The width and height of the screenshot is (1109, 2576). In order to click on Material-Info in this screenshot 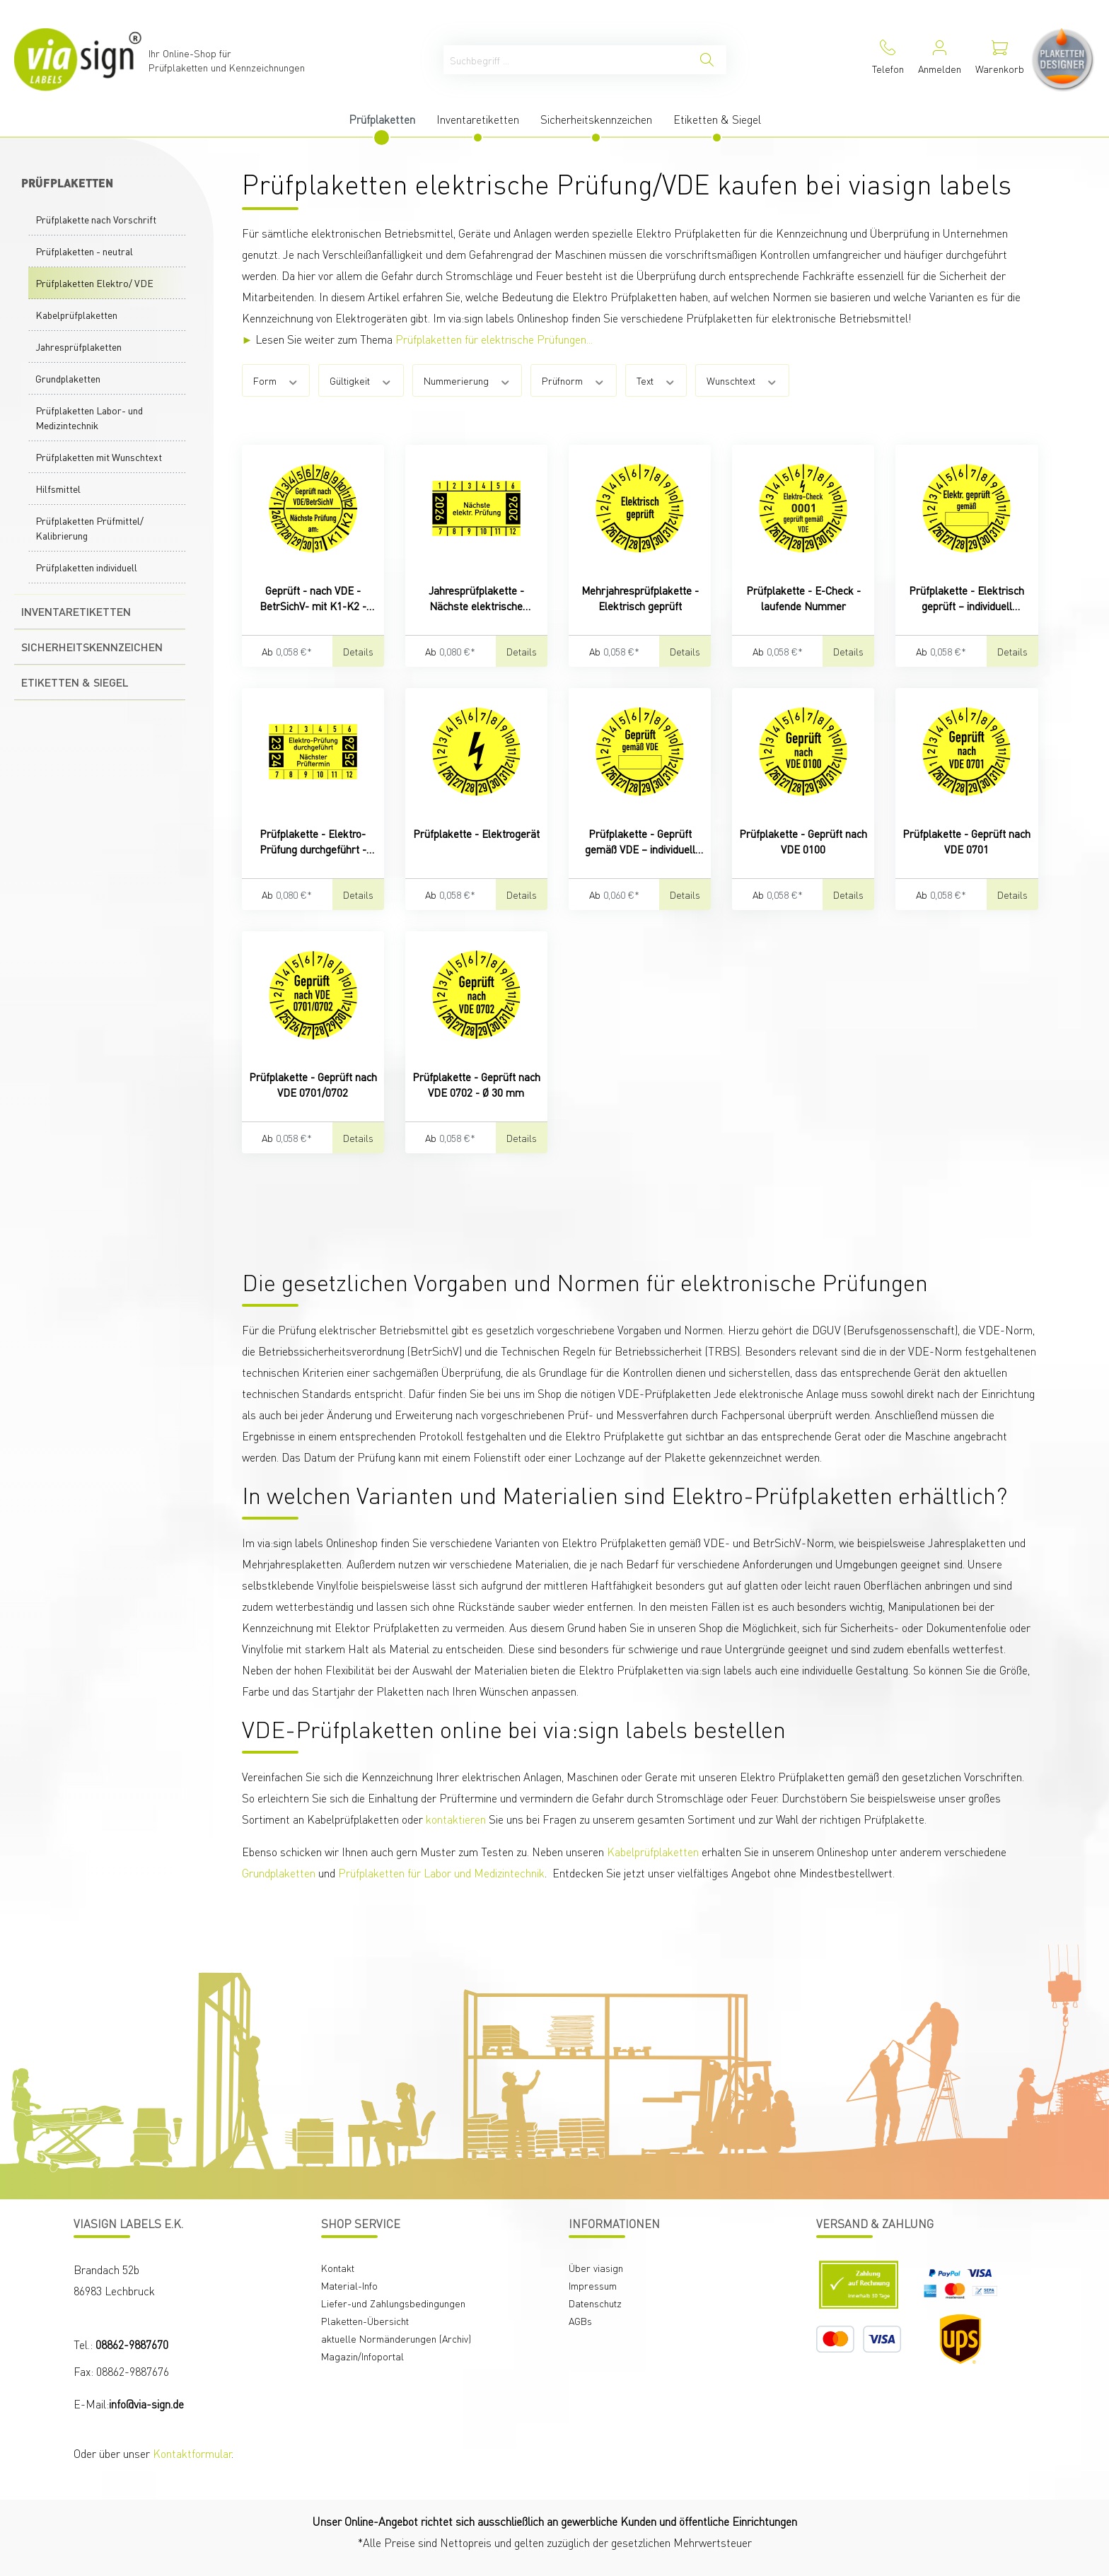, I will do `click(349, 2285)`.